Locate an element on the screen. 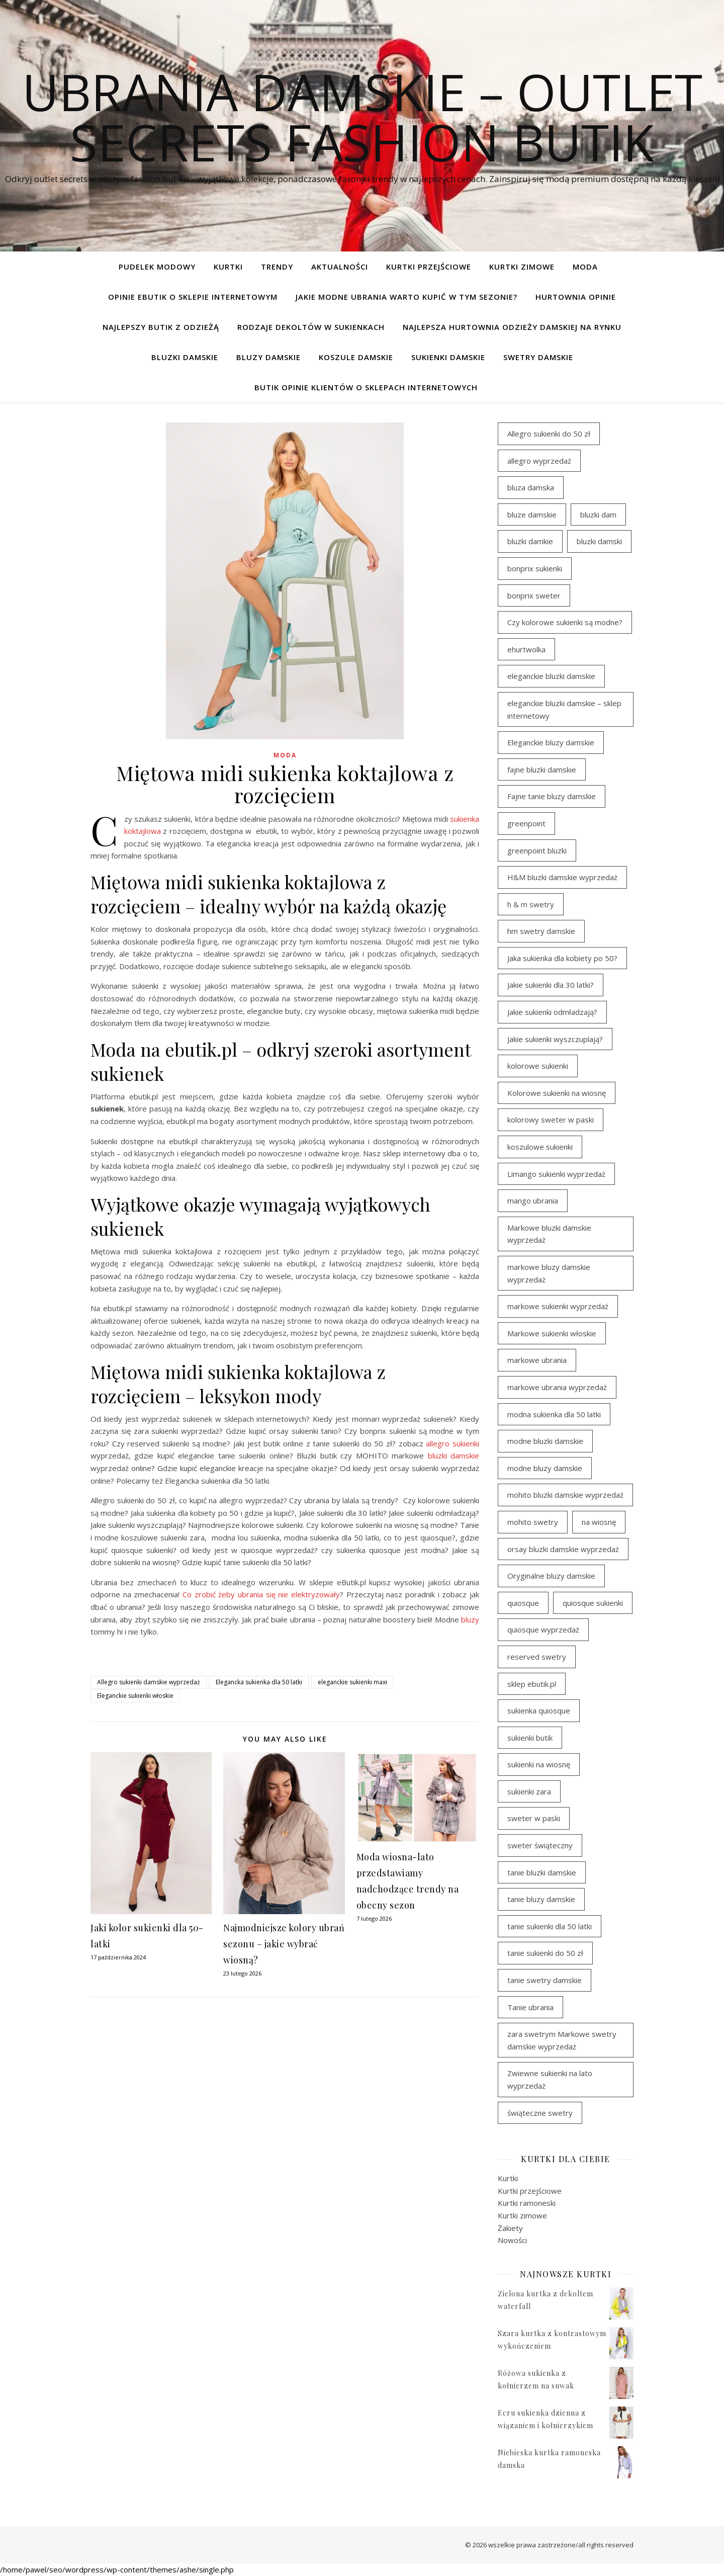 This screenshot has width=724, height=2576. h & m swetry [h & m swetry (38 elementów)] is located at coordinates (530, 904).